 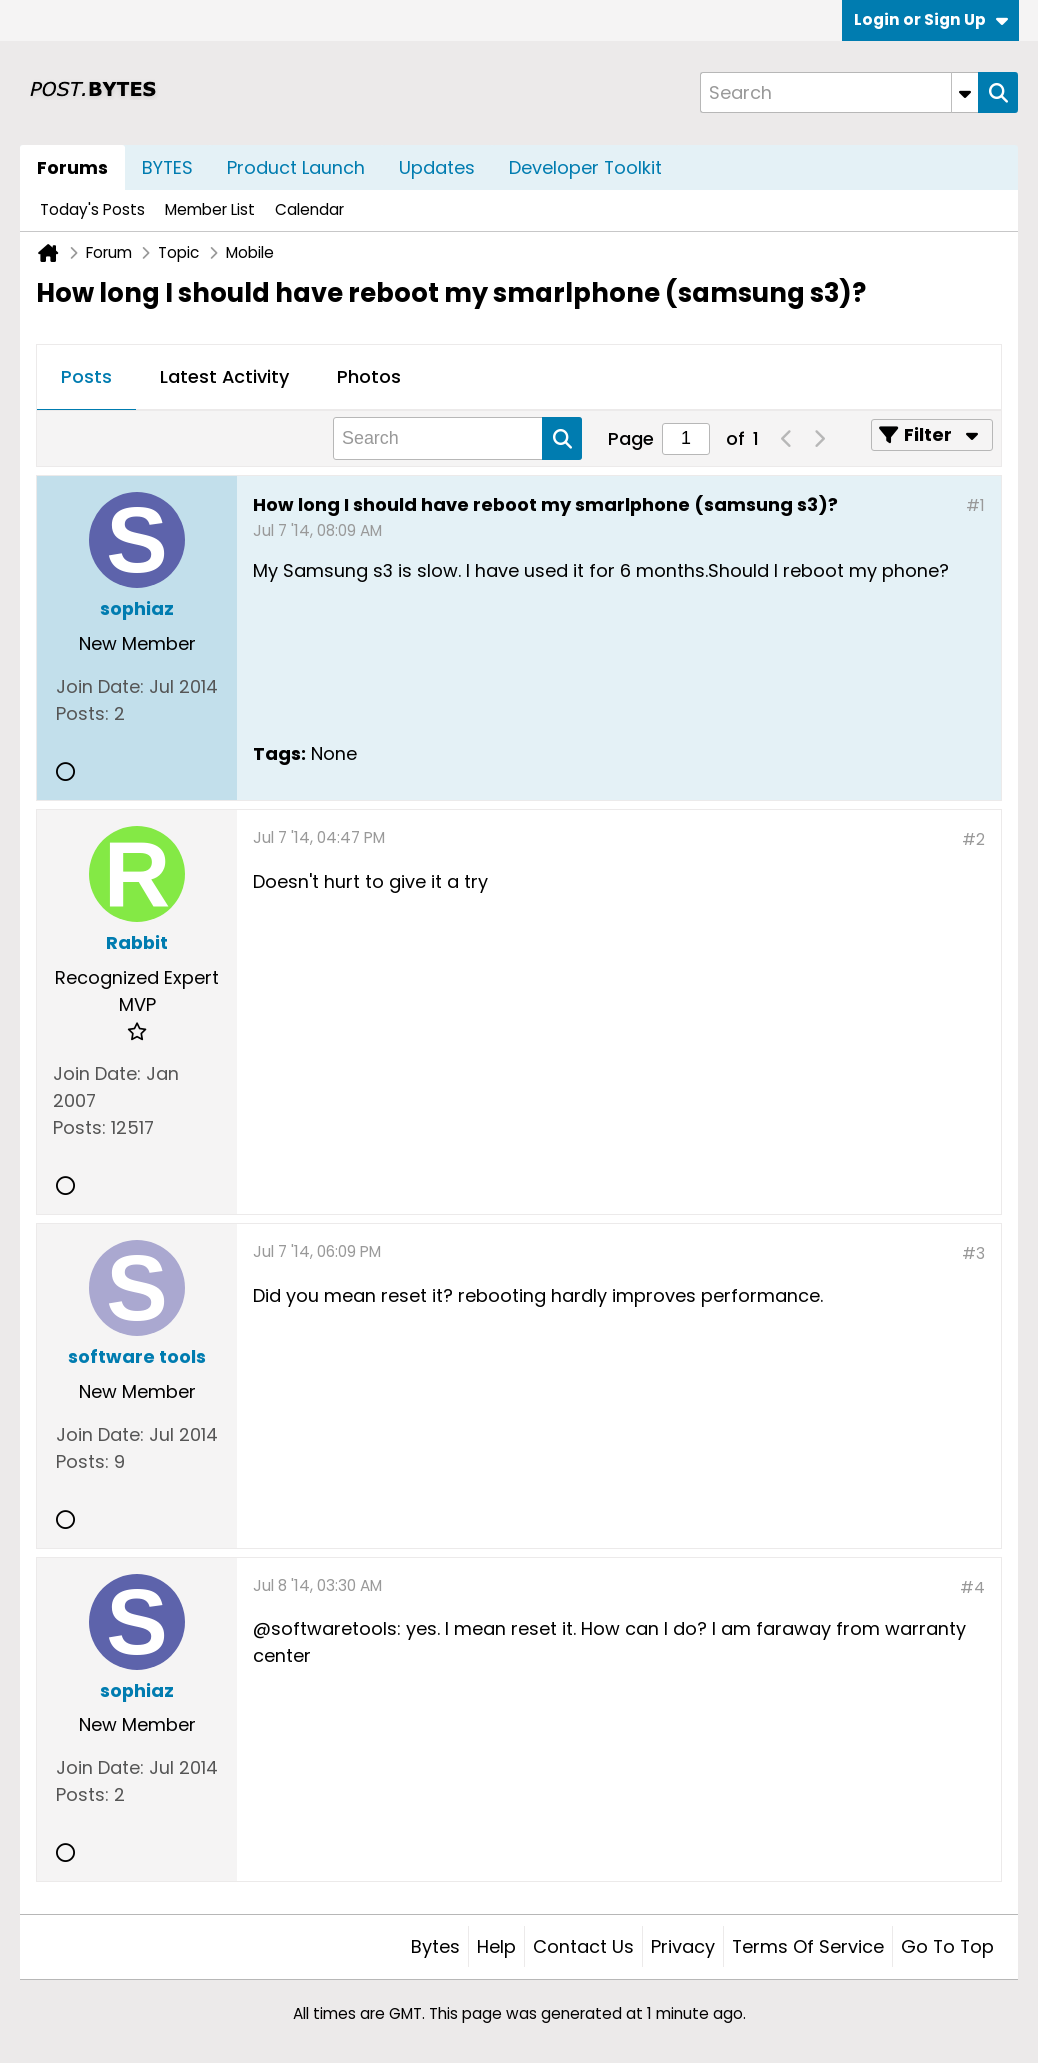 I want to click on Login or Sign Up, so click(x=931, y=19).